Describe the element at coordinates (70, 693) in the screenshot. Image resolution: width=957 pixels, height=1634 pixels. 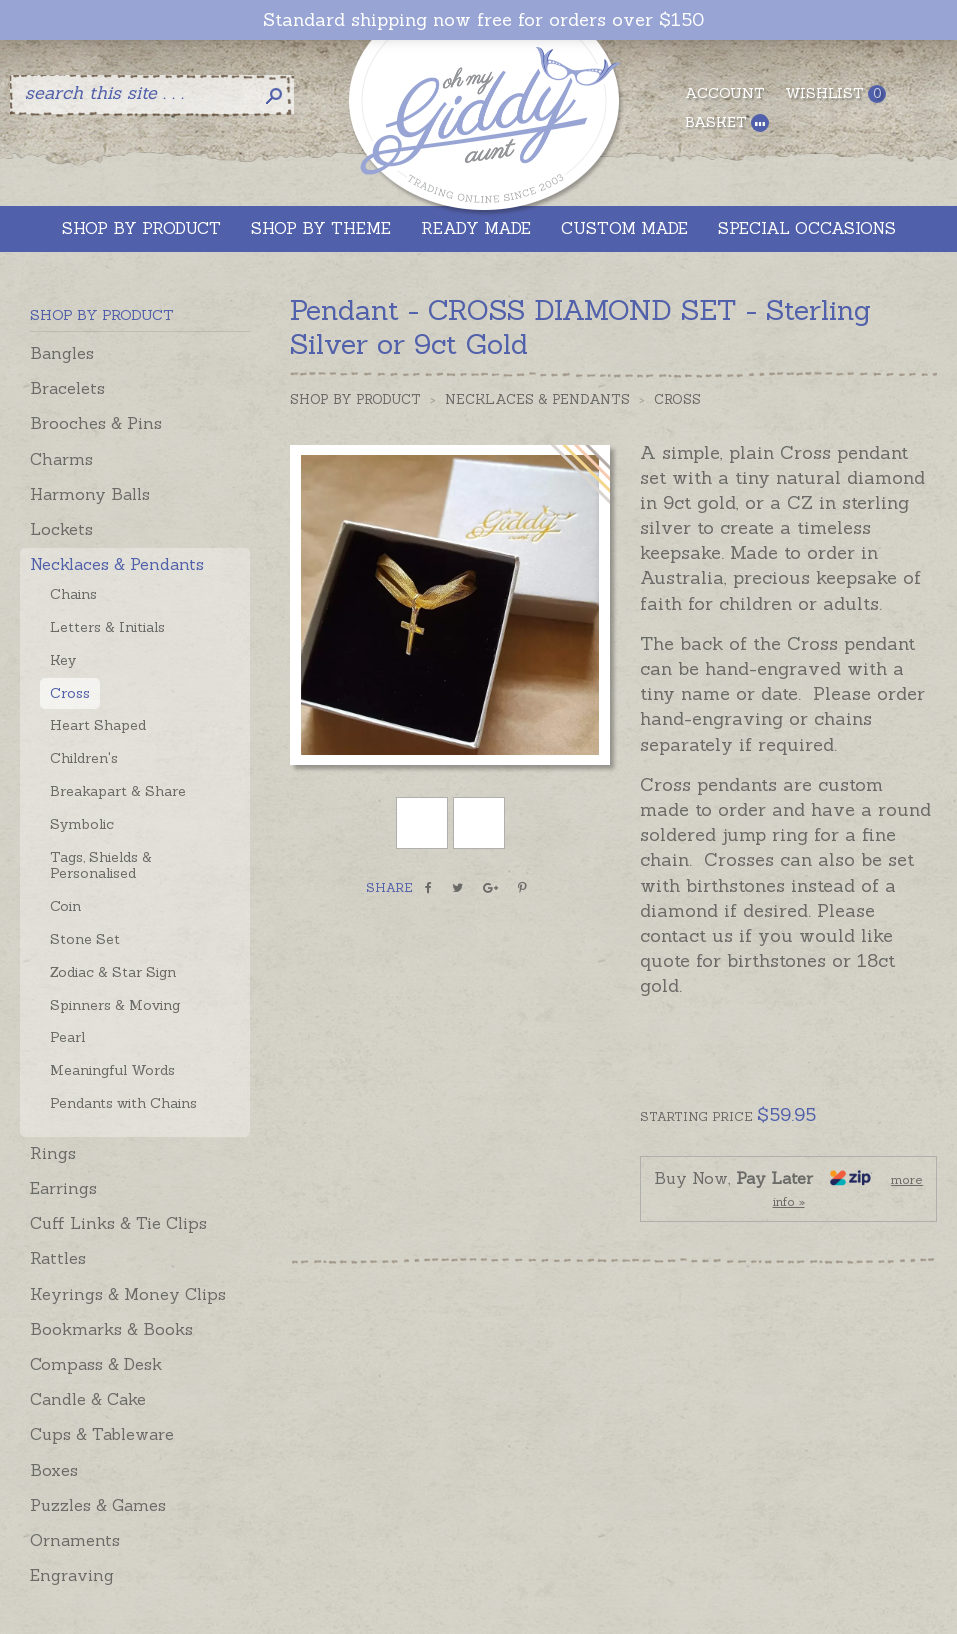
I see `Cross` at that location.